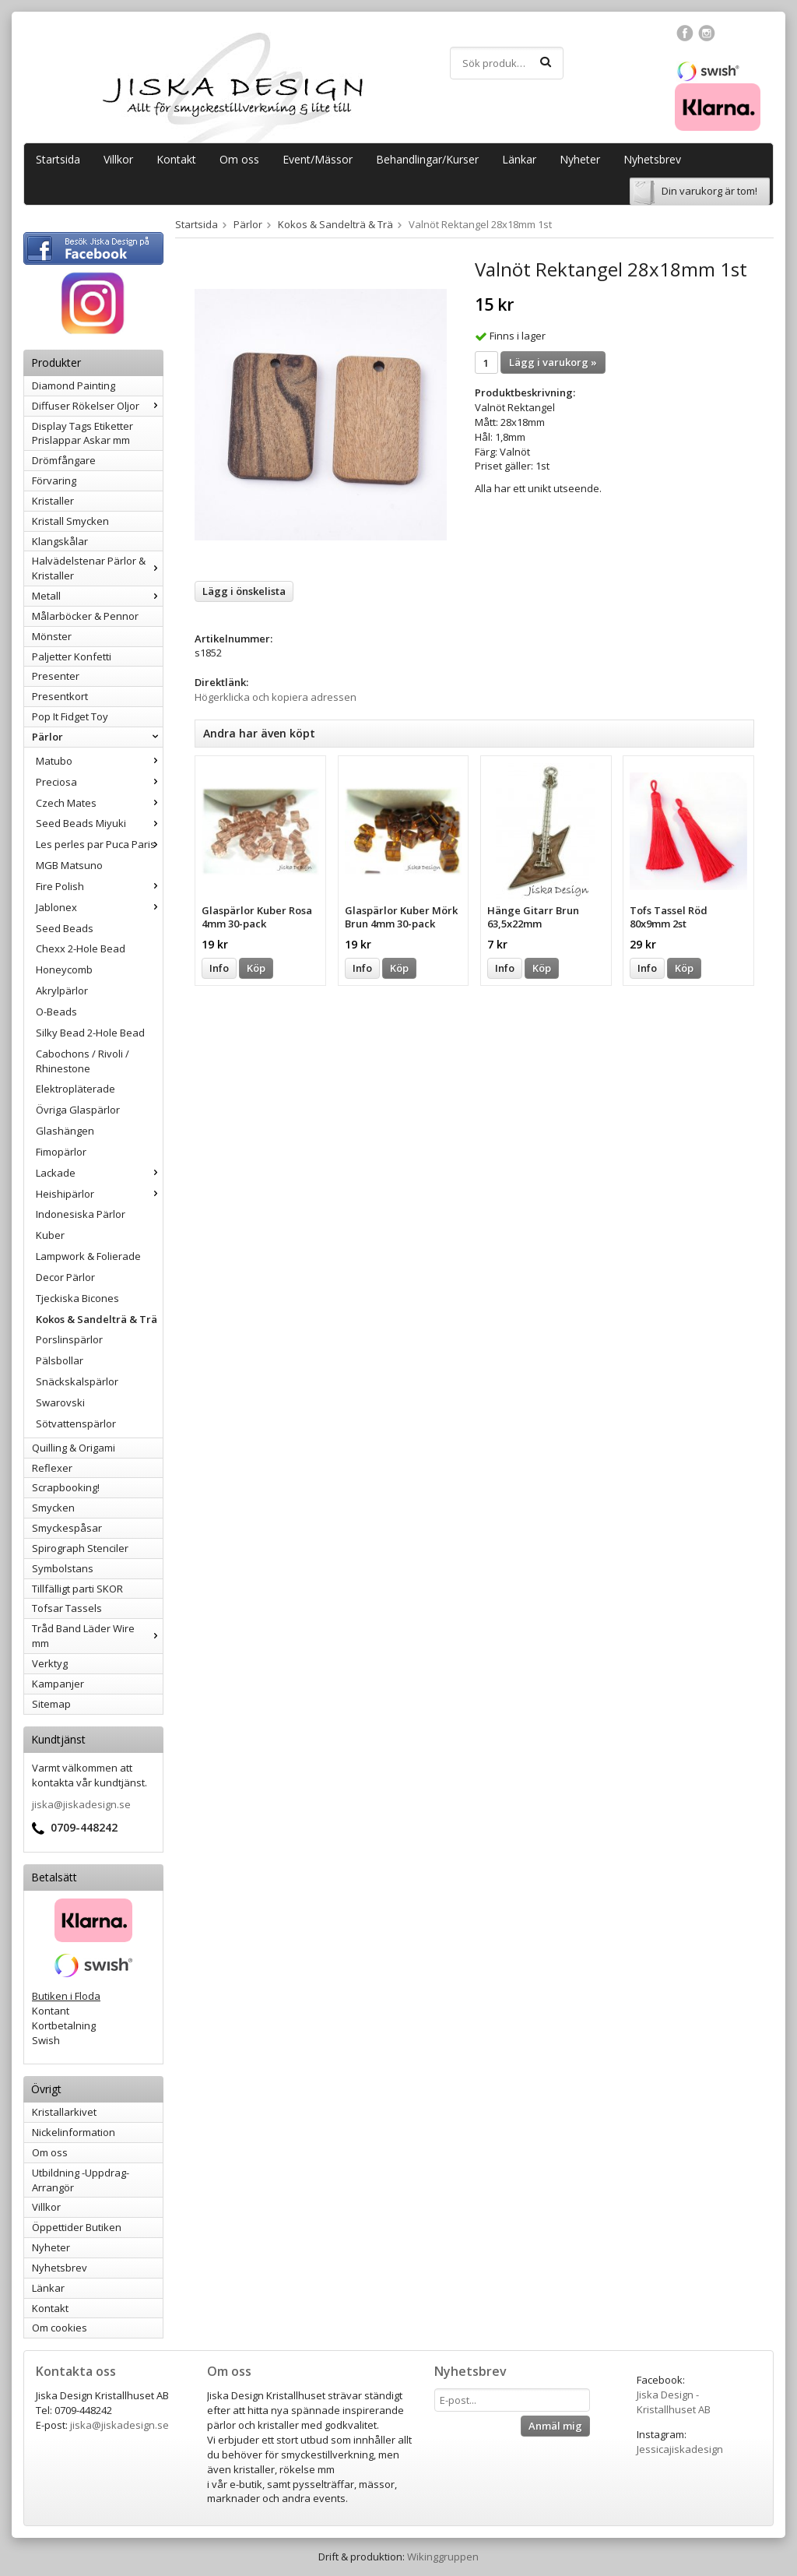 The width and height of the screenshot is (797, 2576). What do you see at coordinates (59, 1360) in the screenshot?
I see `Pälsbollar` at bounding box center [59, 1360].